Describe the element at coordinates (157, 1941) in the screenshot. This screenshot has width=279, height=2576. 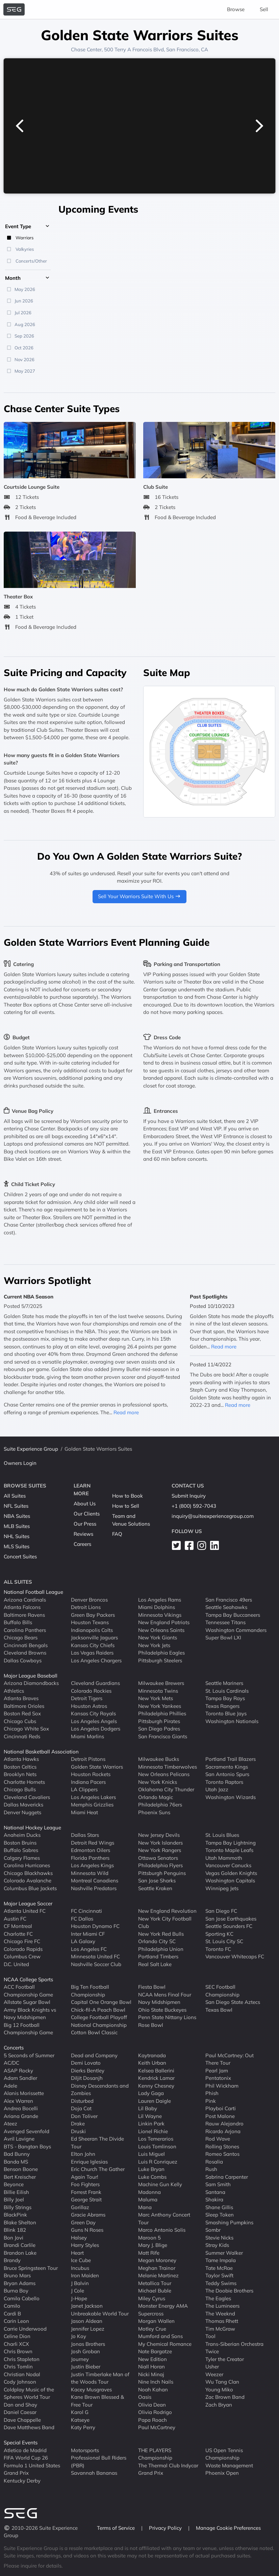
I see `Orlando City SC` at that location.